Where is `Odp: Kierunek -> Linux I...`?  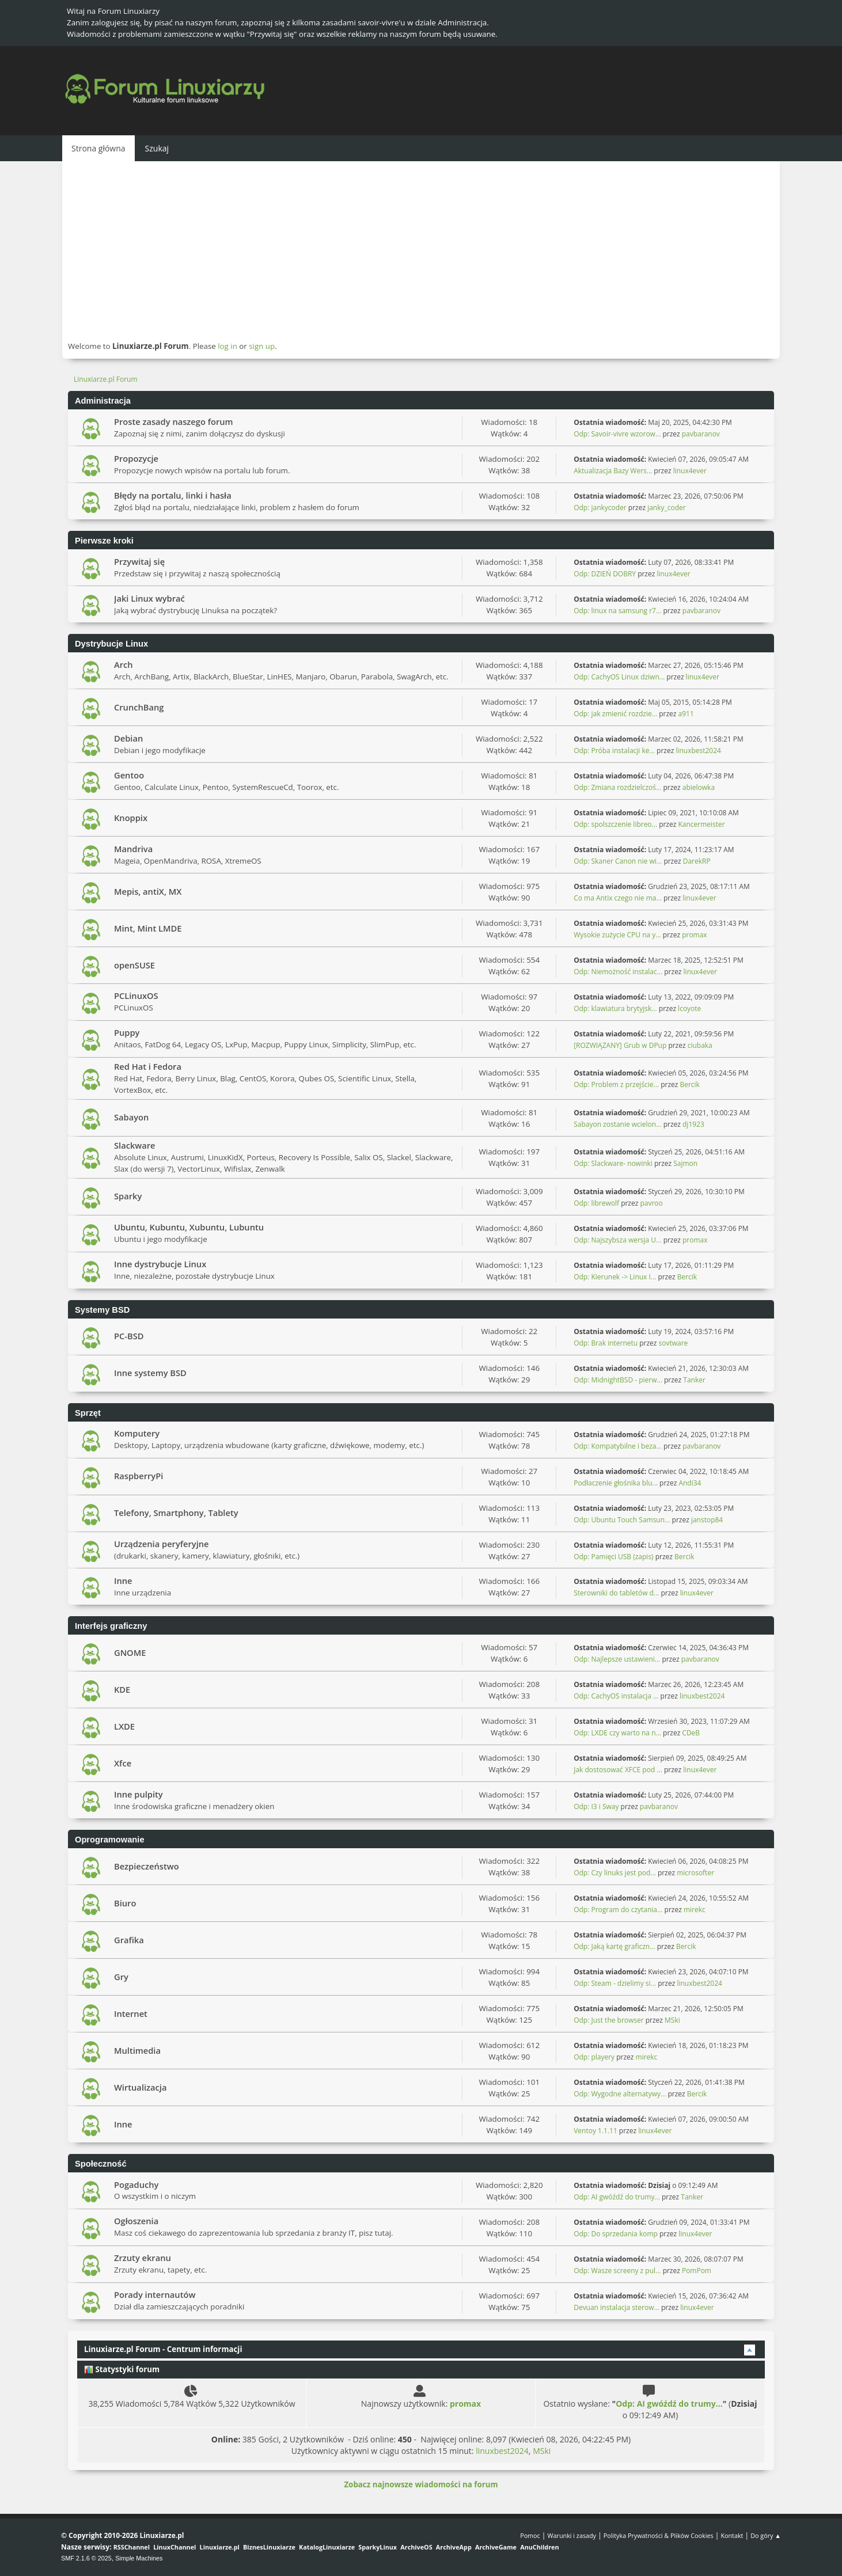 Odp: Kierunek -> Linux I... is located at coordinates (615, 1277).